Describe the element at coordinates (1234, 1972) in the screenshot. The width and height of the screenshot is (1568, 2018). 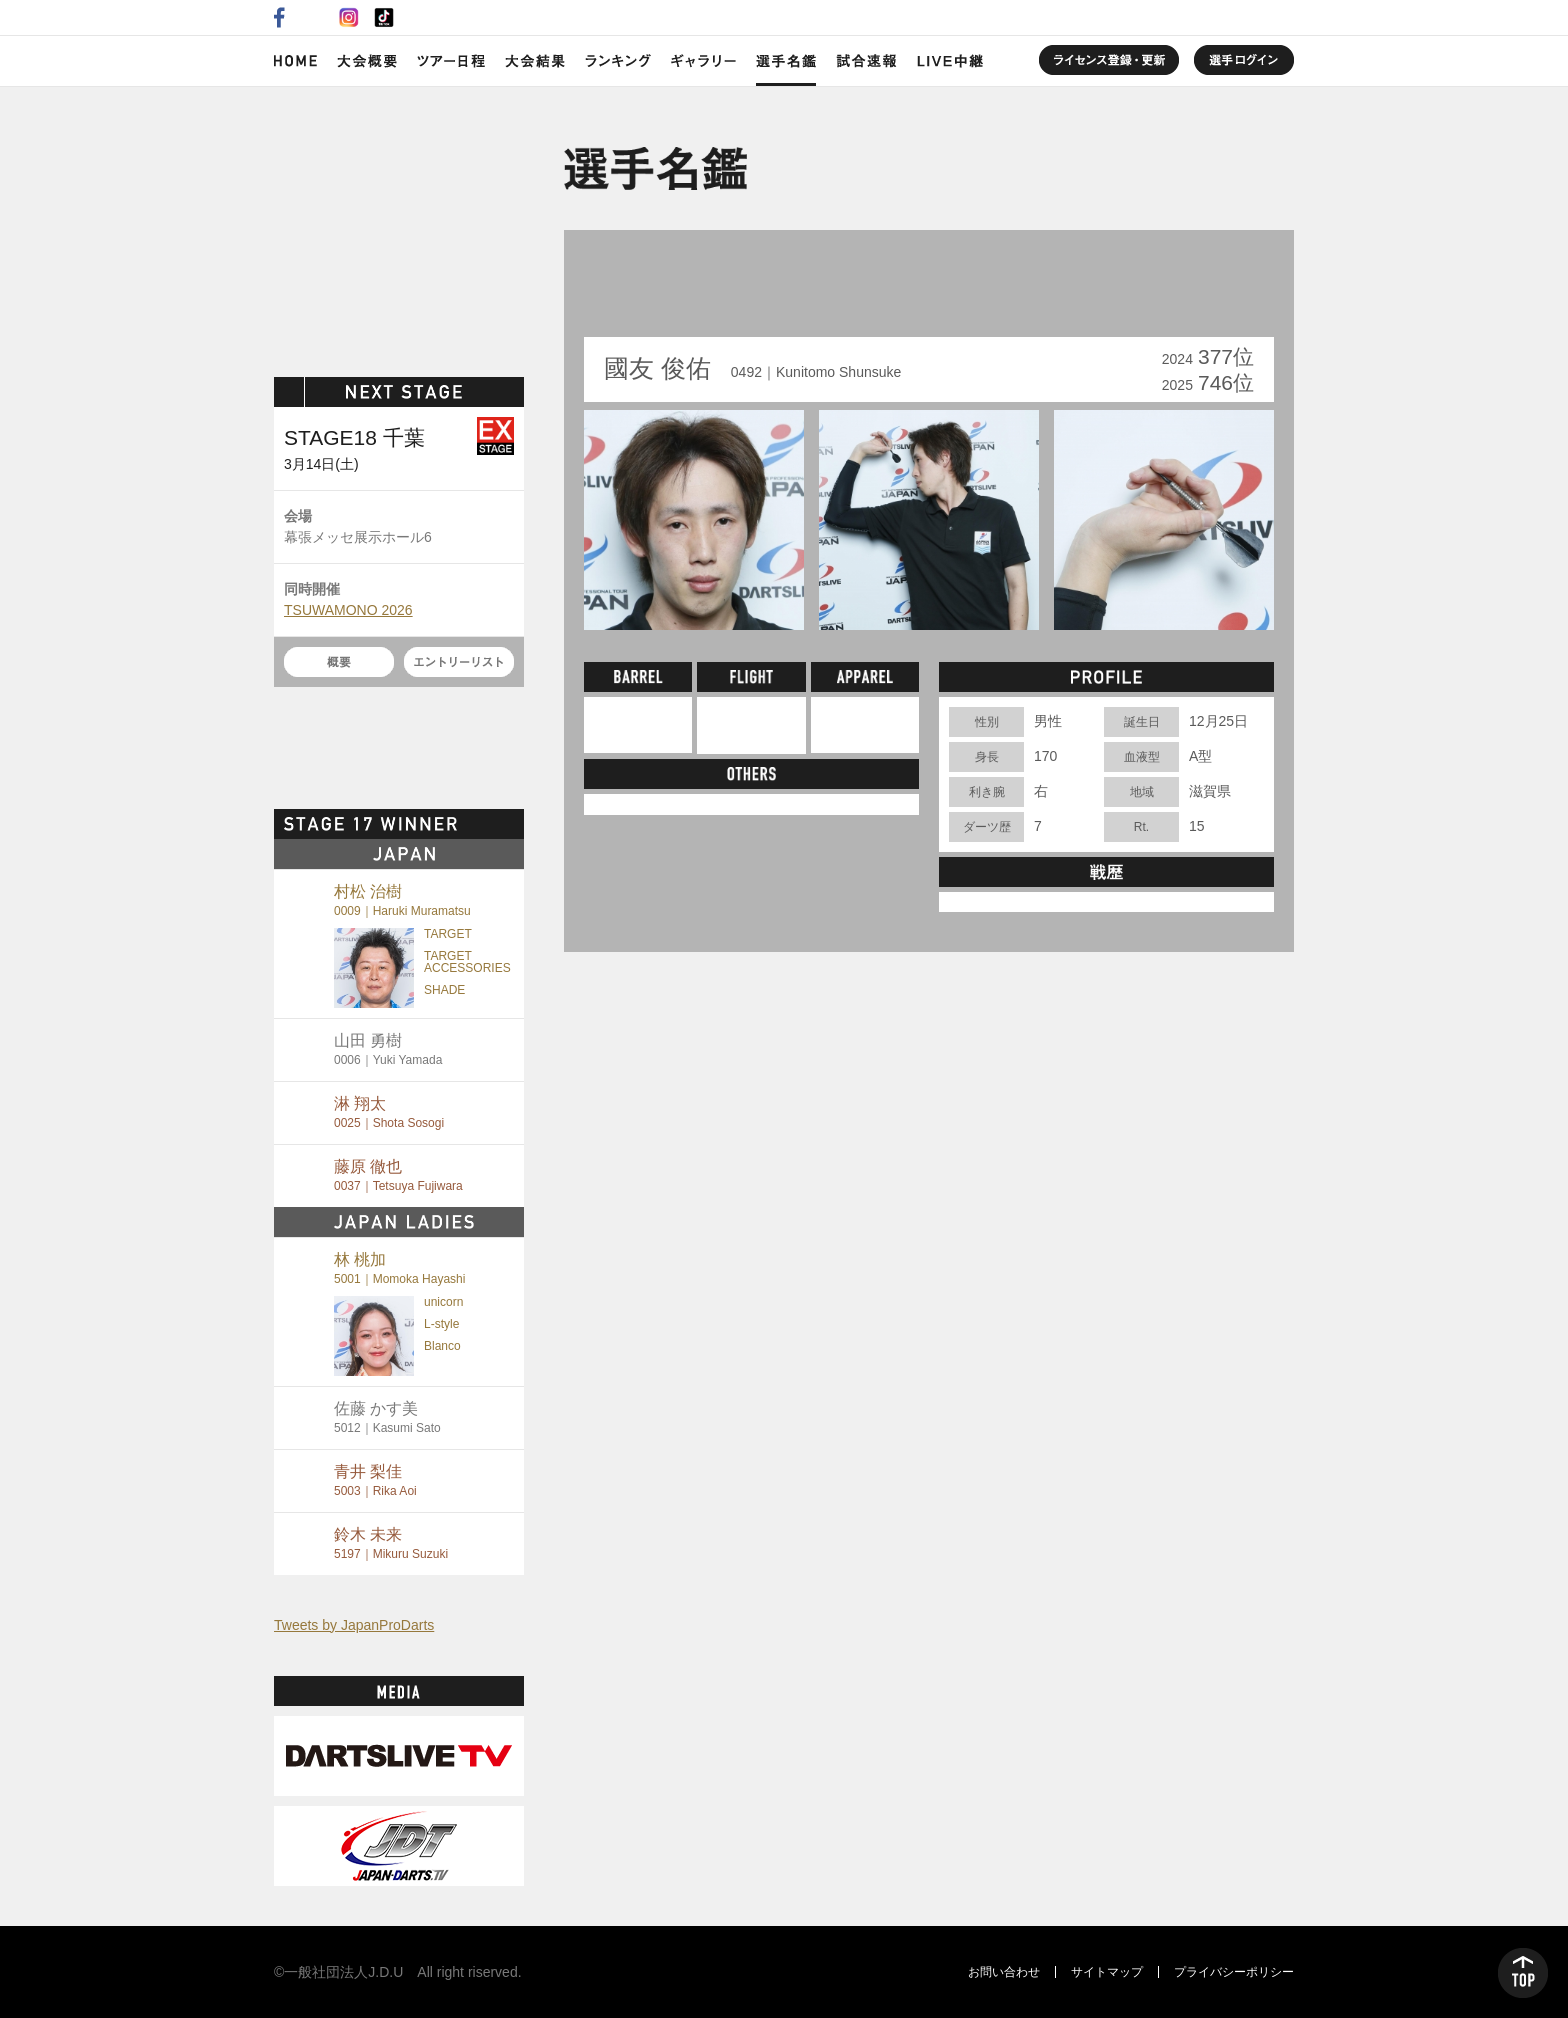
I see `プライバシーポリシー` at that location.